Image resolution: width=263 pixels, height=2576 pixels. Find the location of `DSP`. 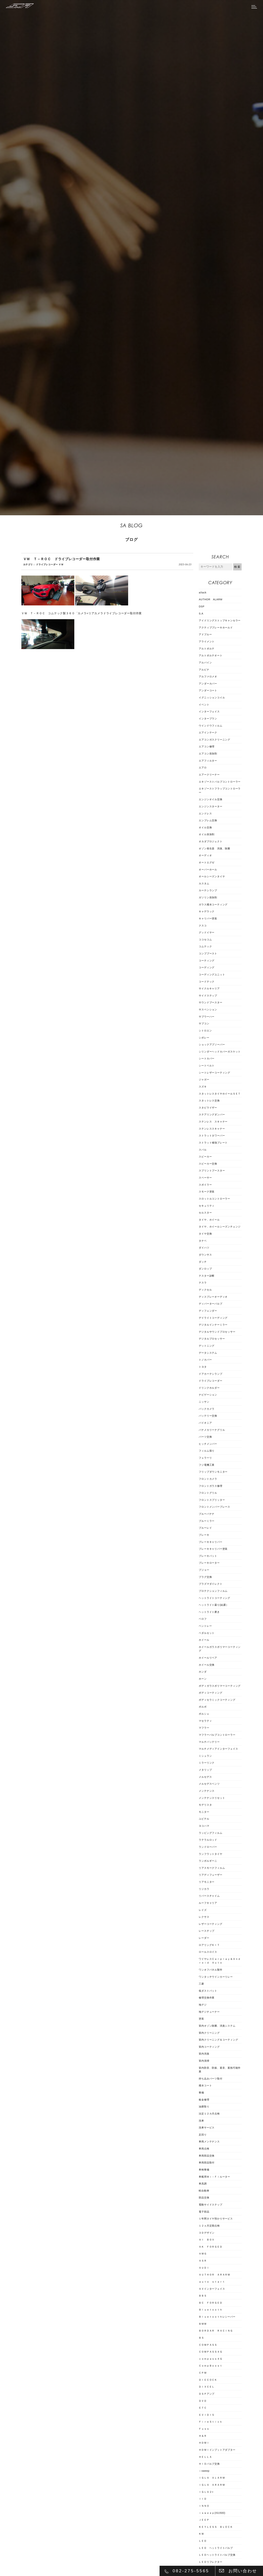

DSP is located at coordinates (201, 606).